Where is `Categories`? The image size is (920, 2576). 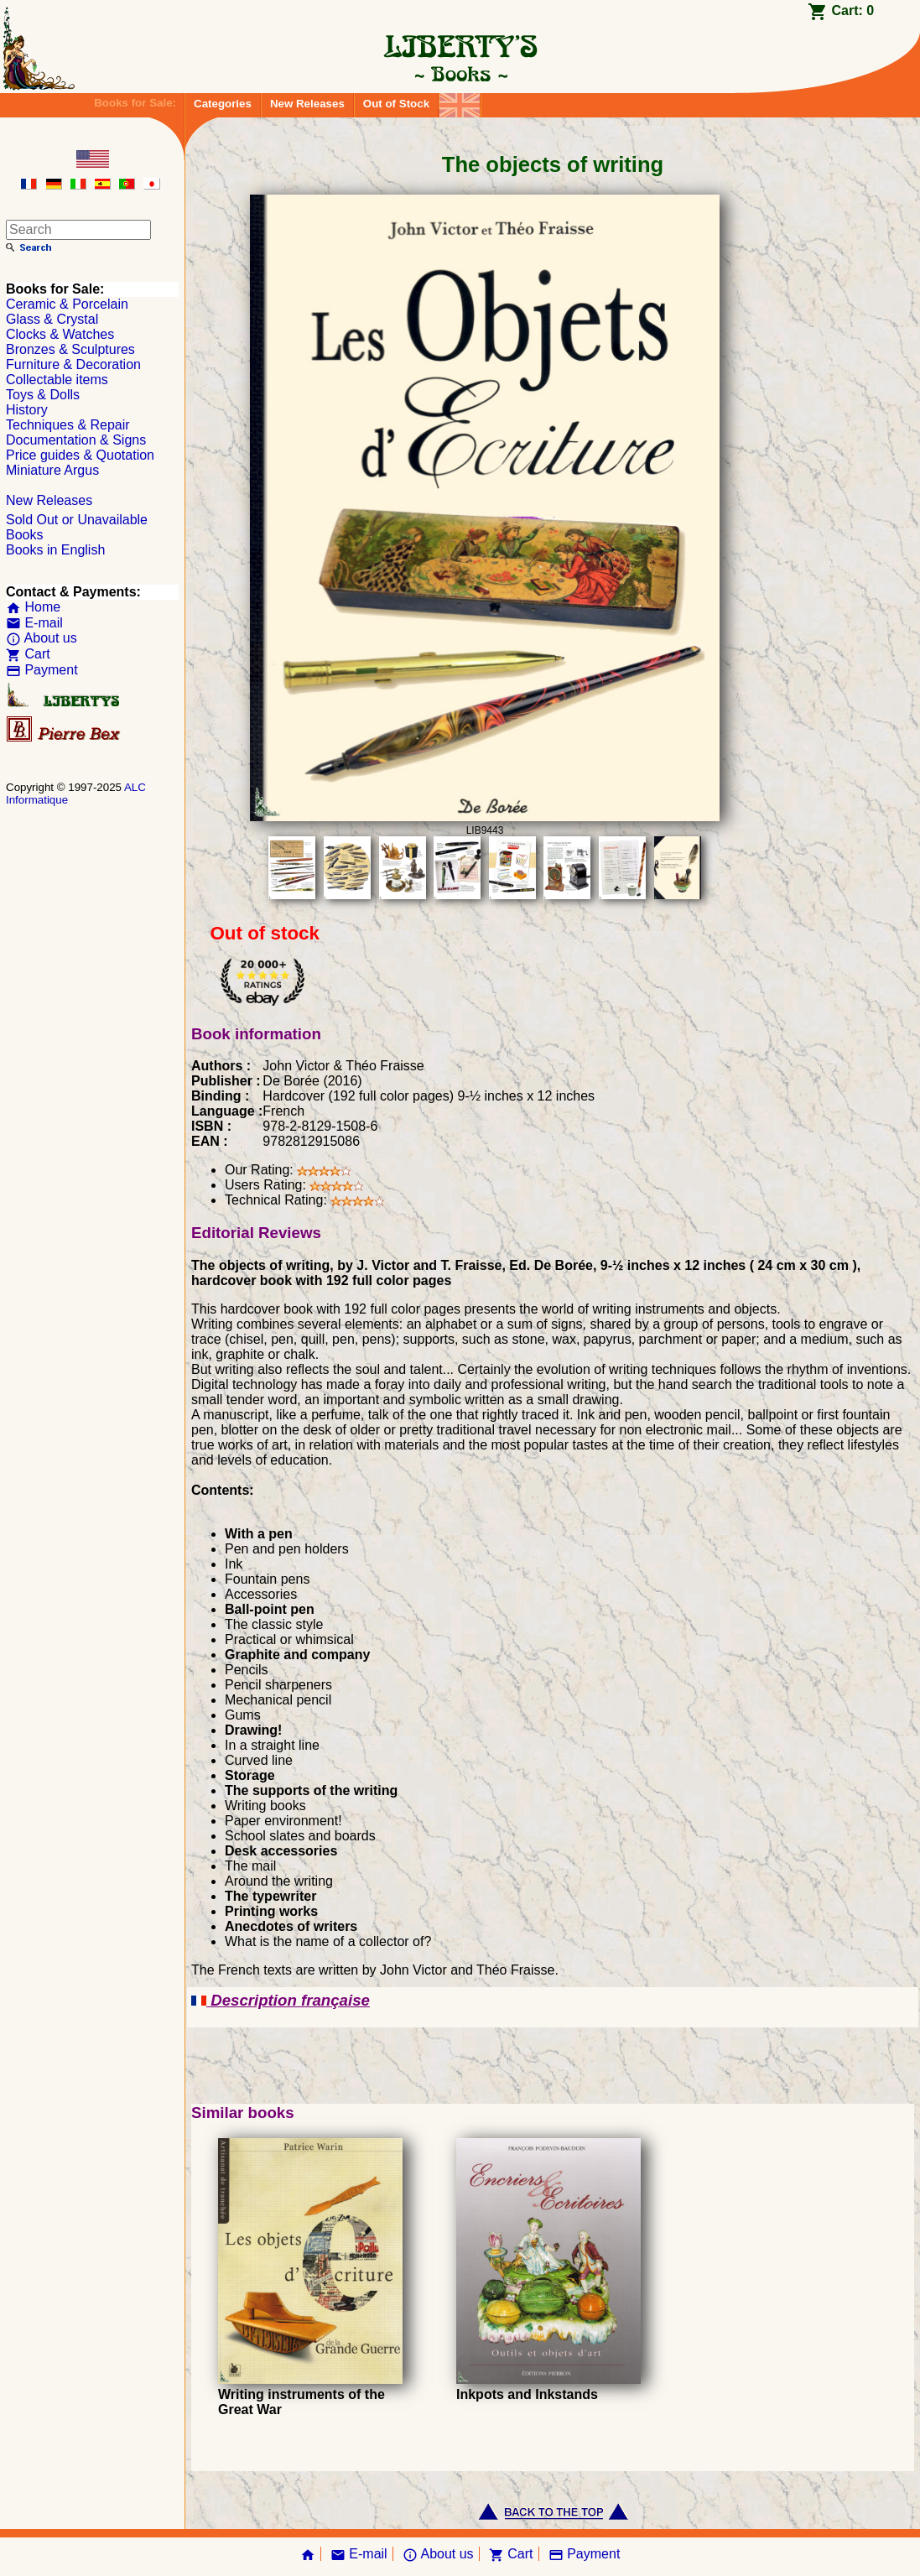
Categories is located at coordinates (223, 103).